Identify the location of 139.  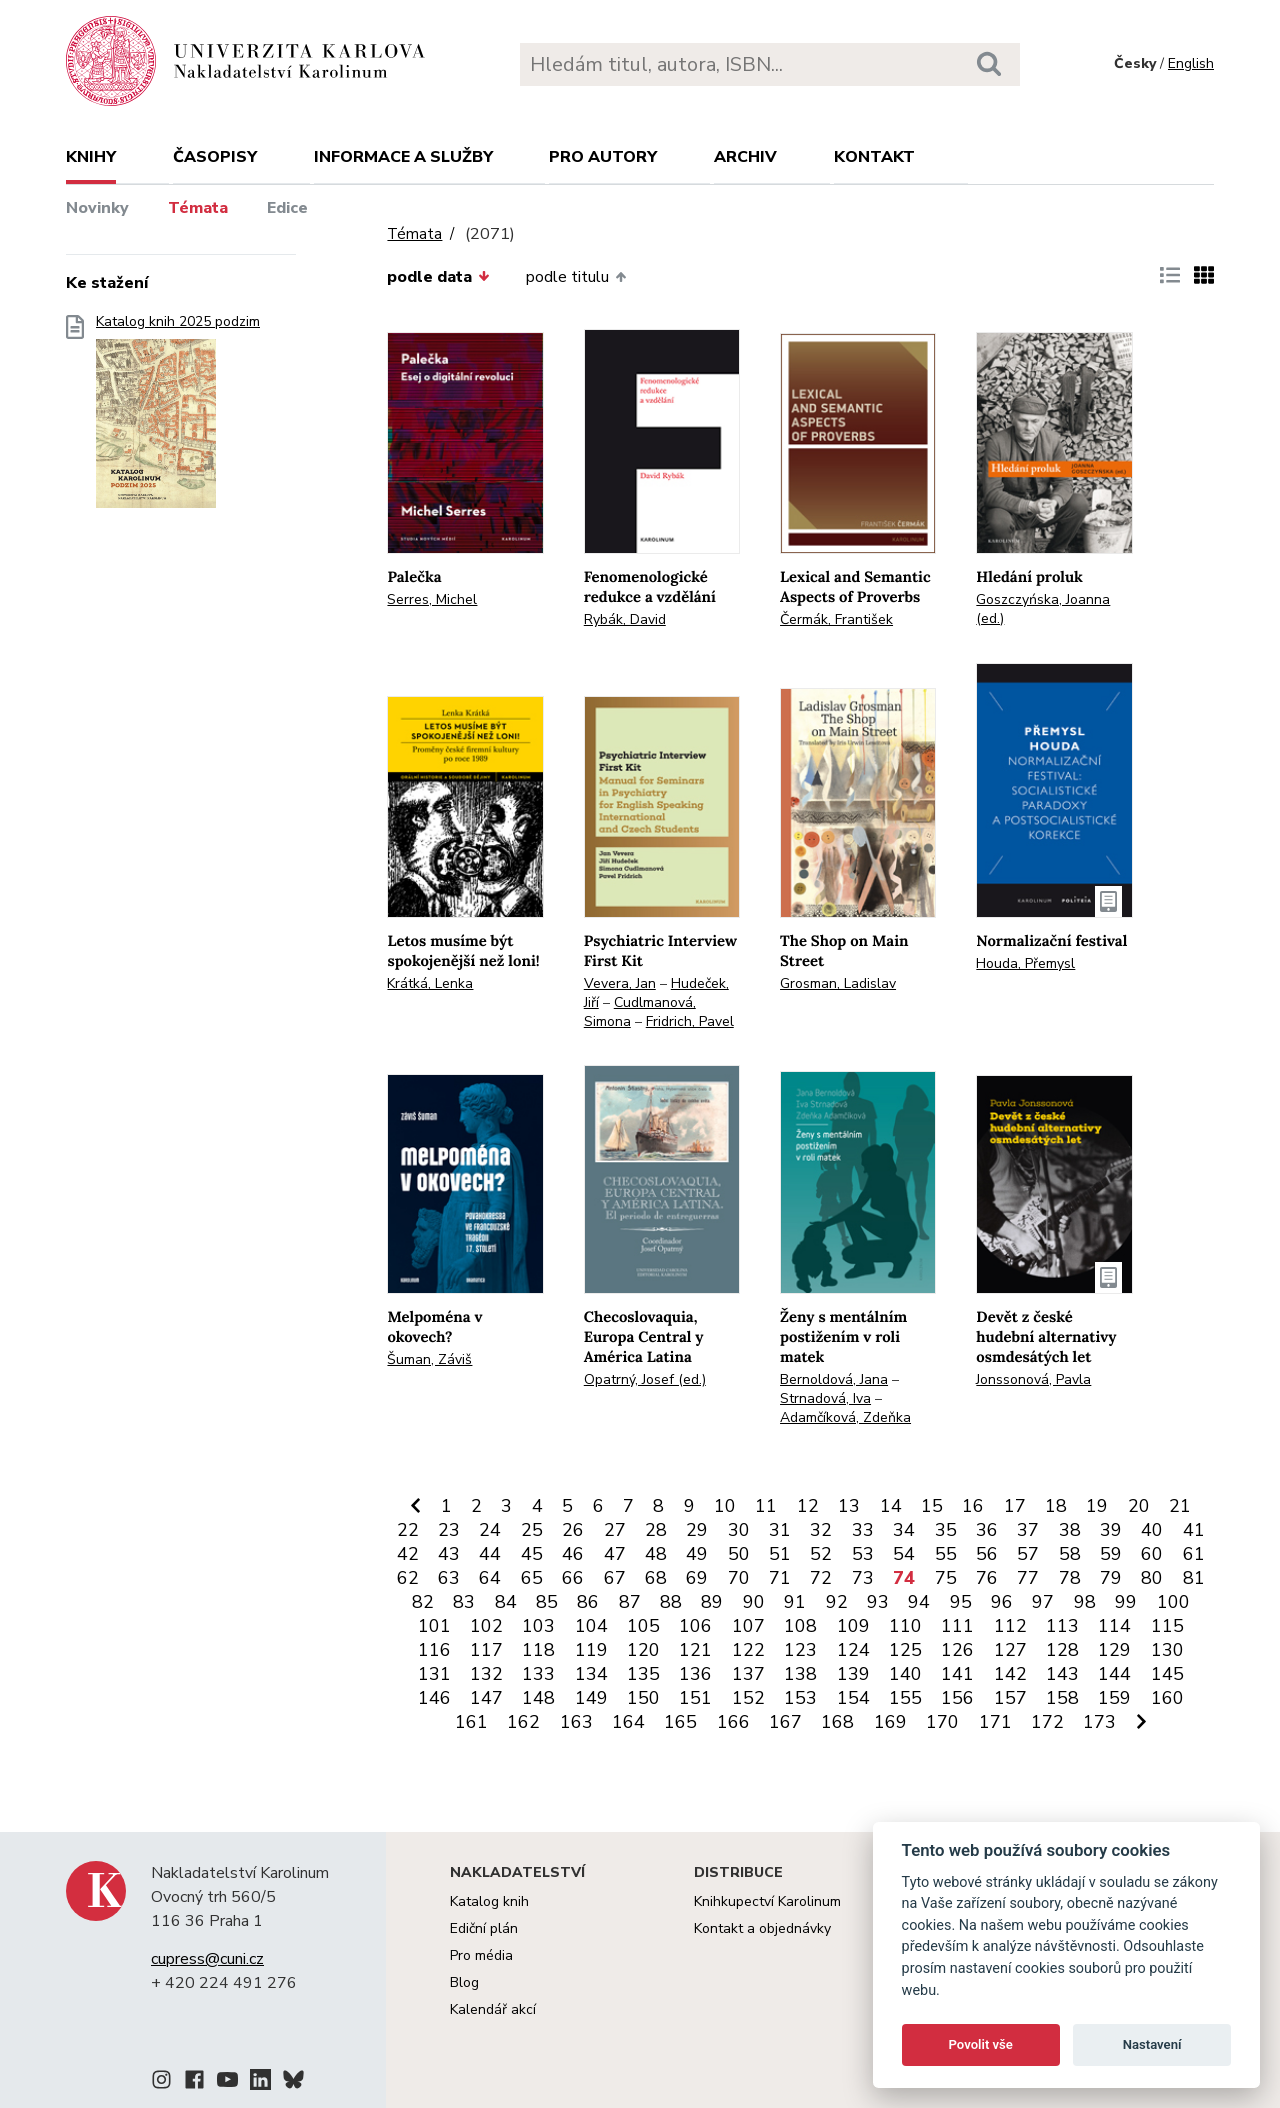
(853, 1674).